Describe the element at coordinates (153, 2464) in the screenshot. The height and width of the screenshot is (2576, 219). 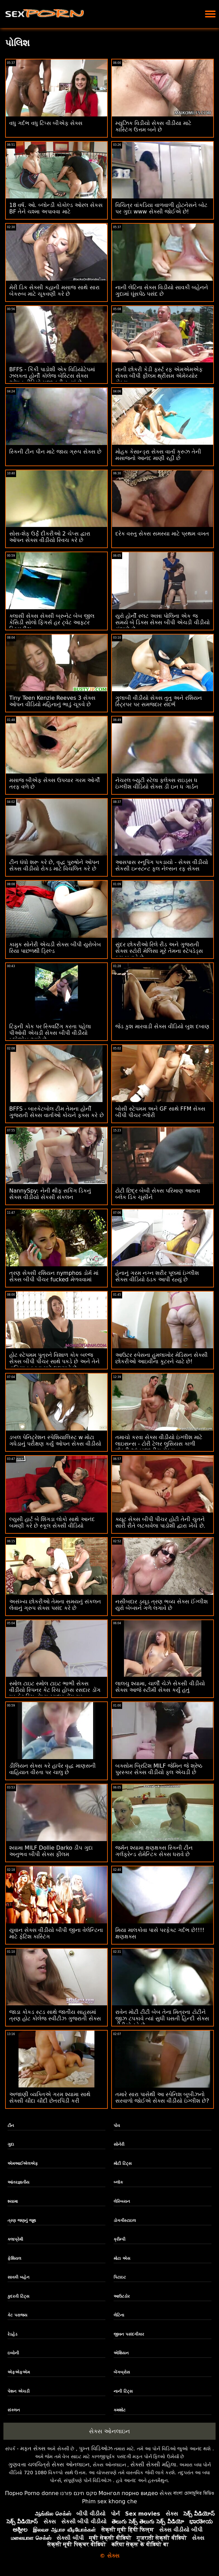
I see `સેક્સી સેક્સી મહિલા` at that location.